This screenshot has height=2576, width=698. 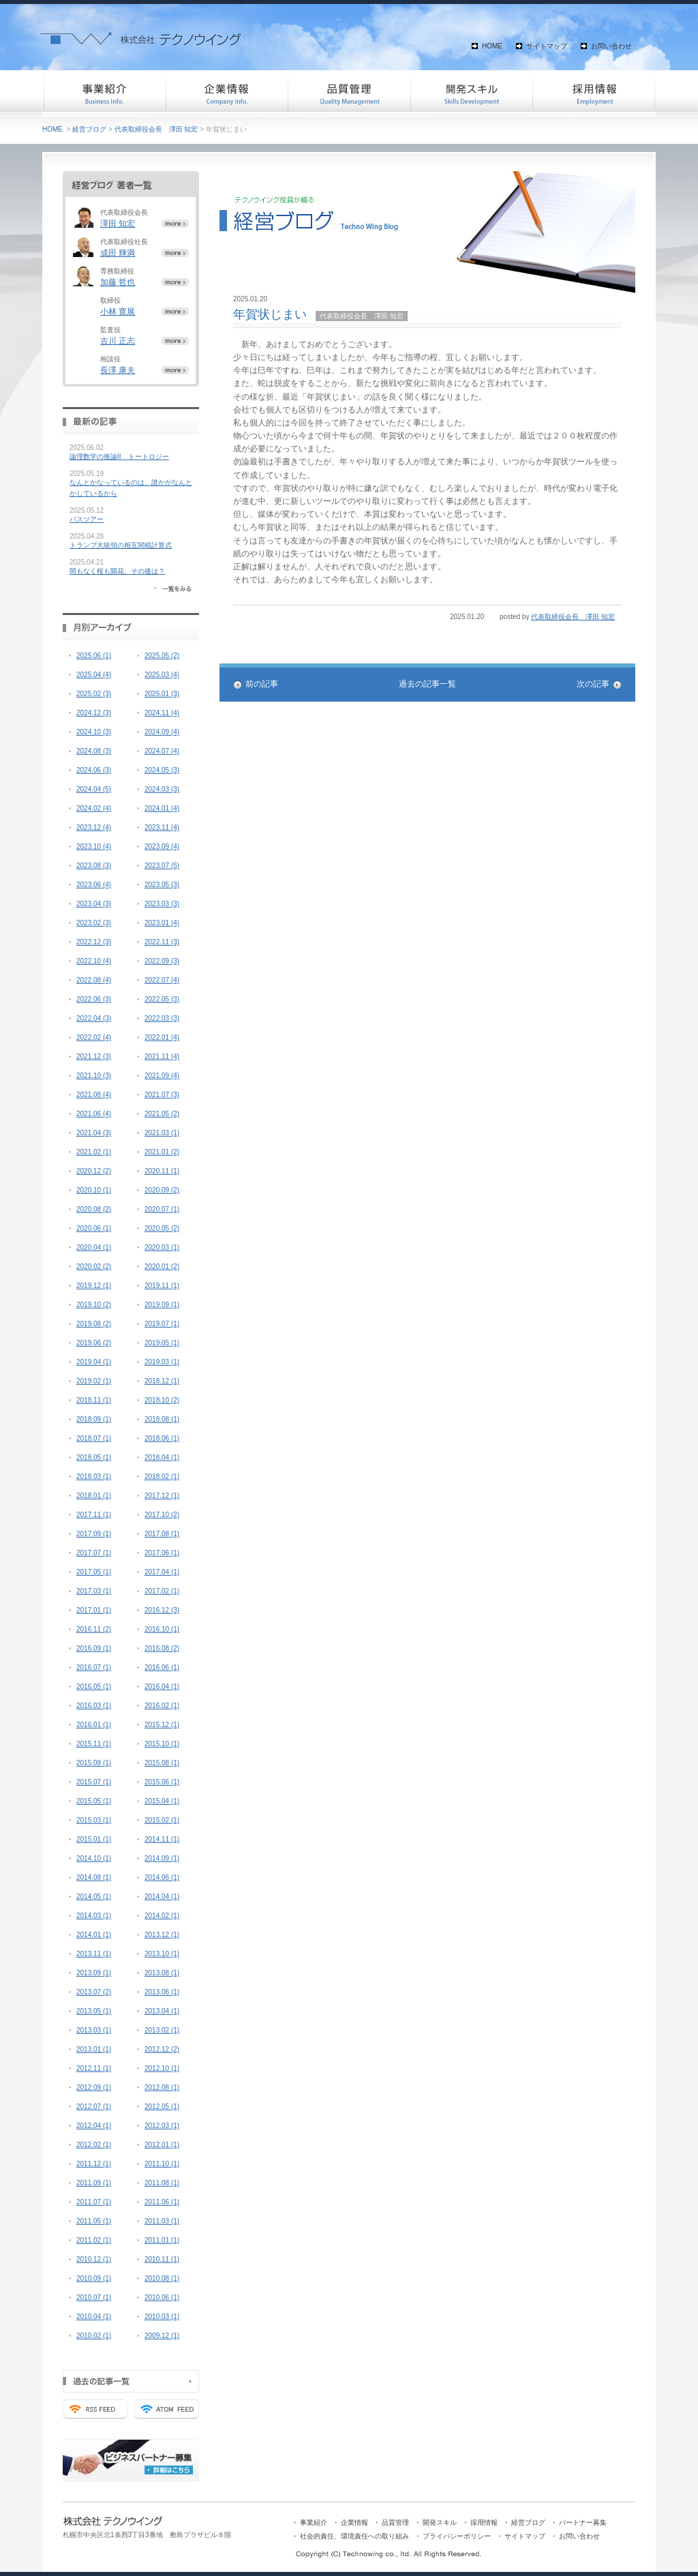 What do you see at coordinates (162, 1820) in the screenshot?
I see `2015.02 (1)` at bounding box center [162, 1820].